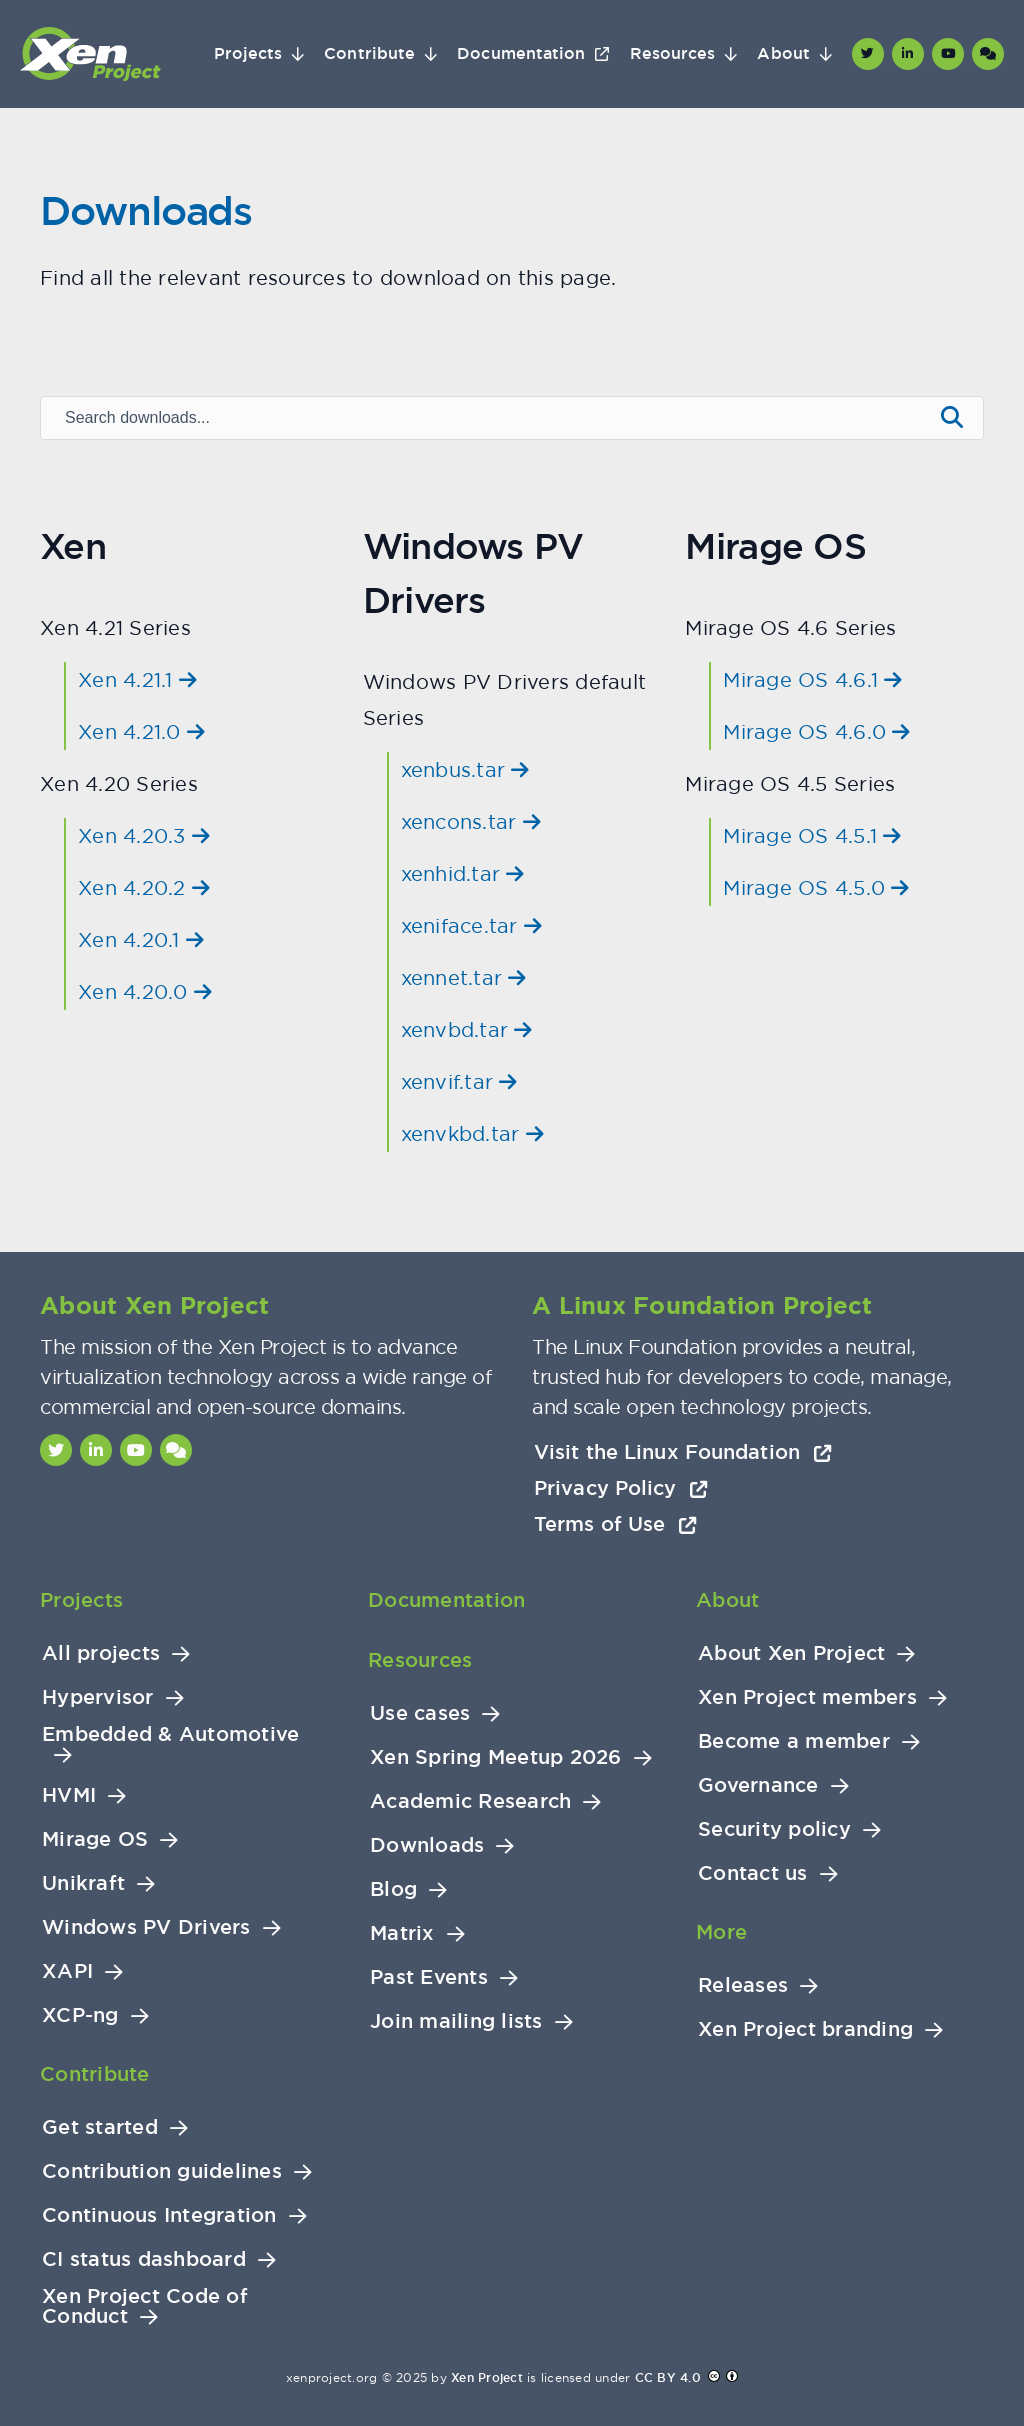  I want to click on Xen Project members, so click(807, 1697).